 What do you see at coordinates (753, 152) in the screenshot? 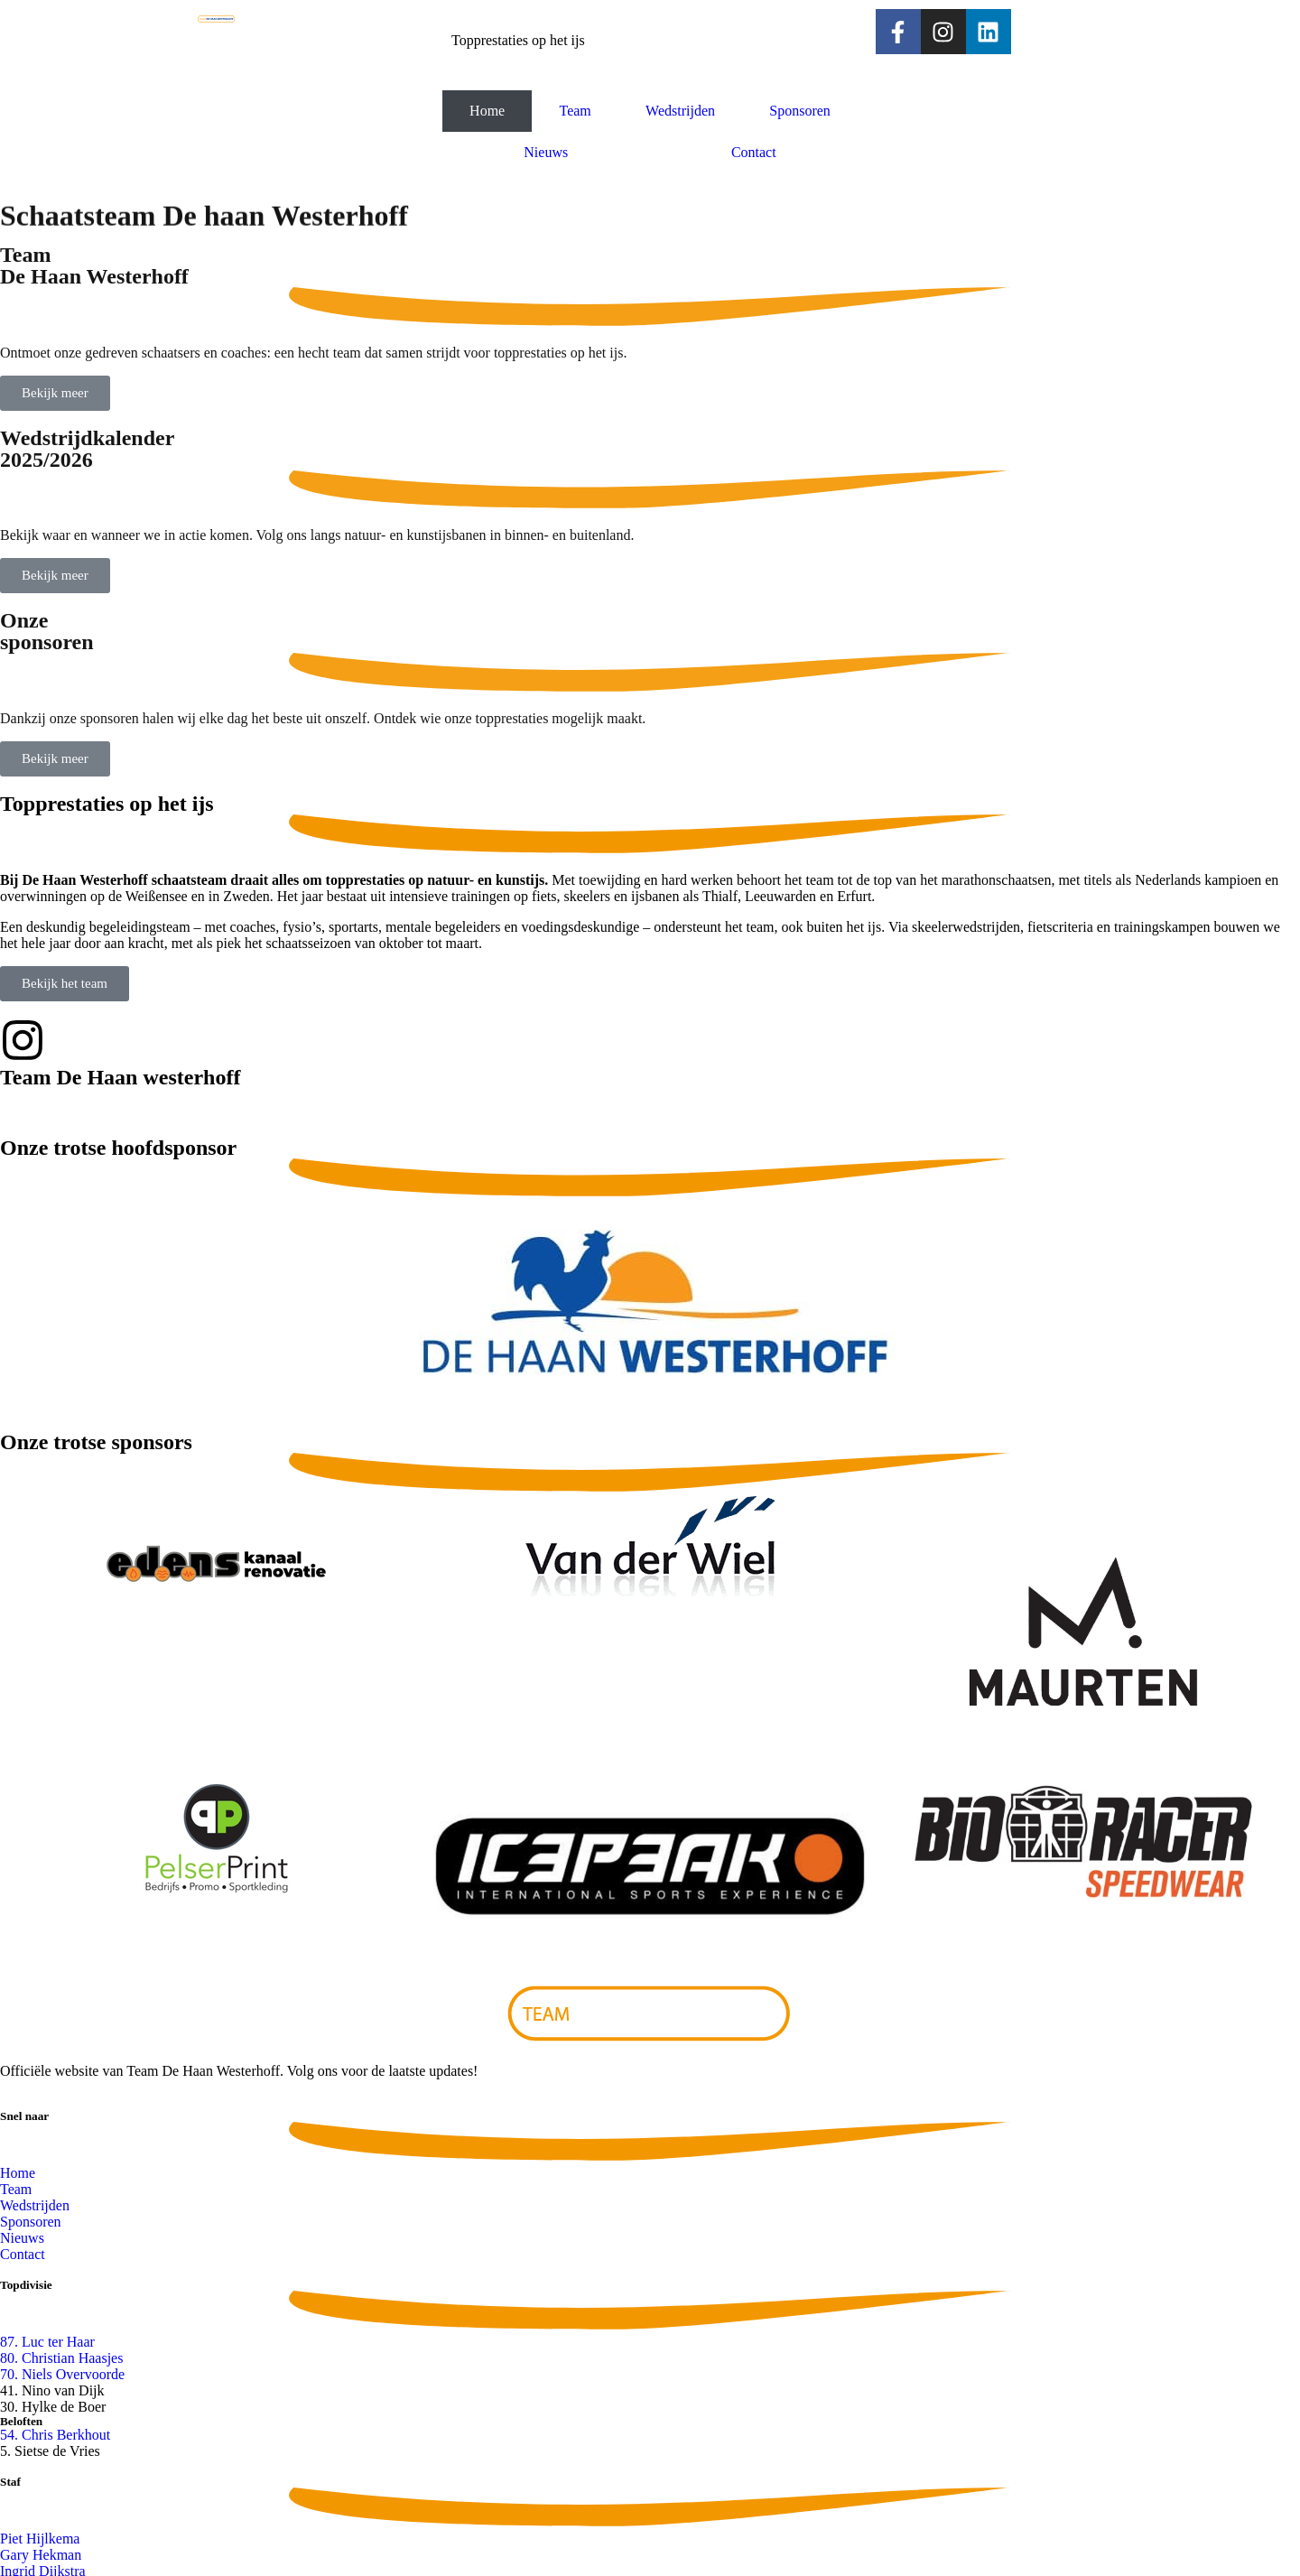
I see `Contact` at bounding box center [753, 152].